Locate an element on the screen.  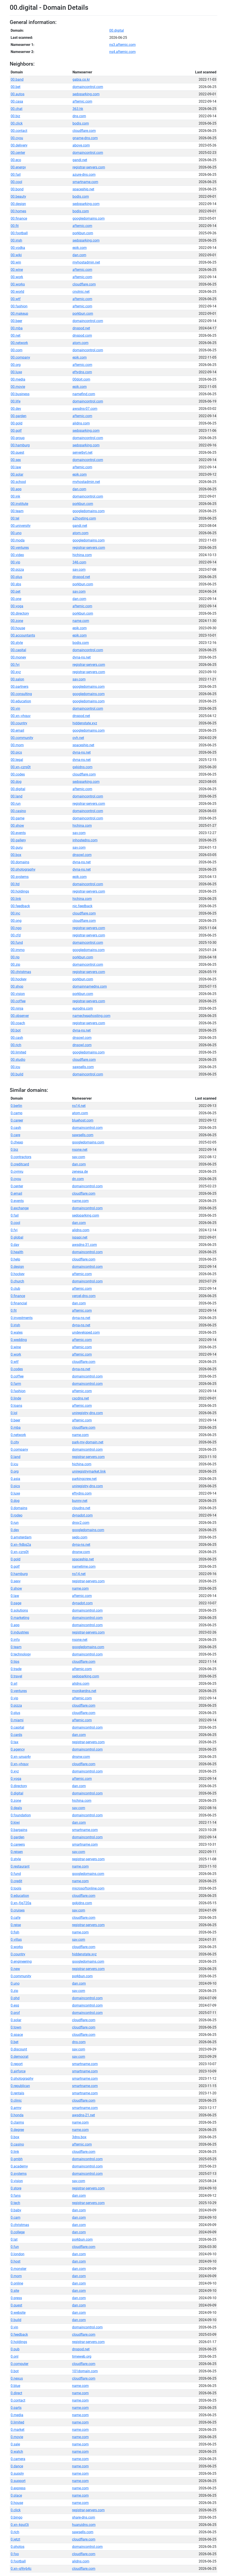
00.show is located at coordinates (17, 825).